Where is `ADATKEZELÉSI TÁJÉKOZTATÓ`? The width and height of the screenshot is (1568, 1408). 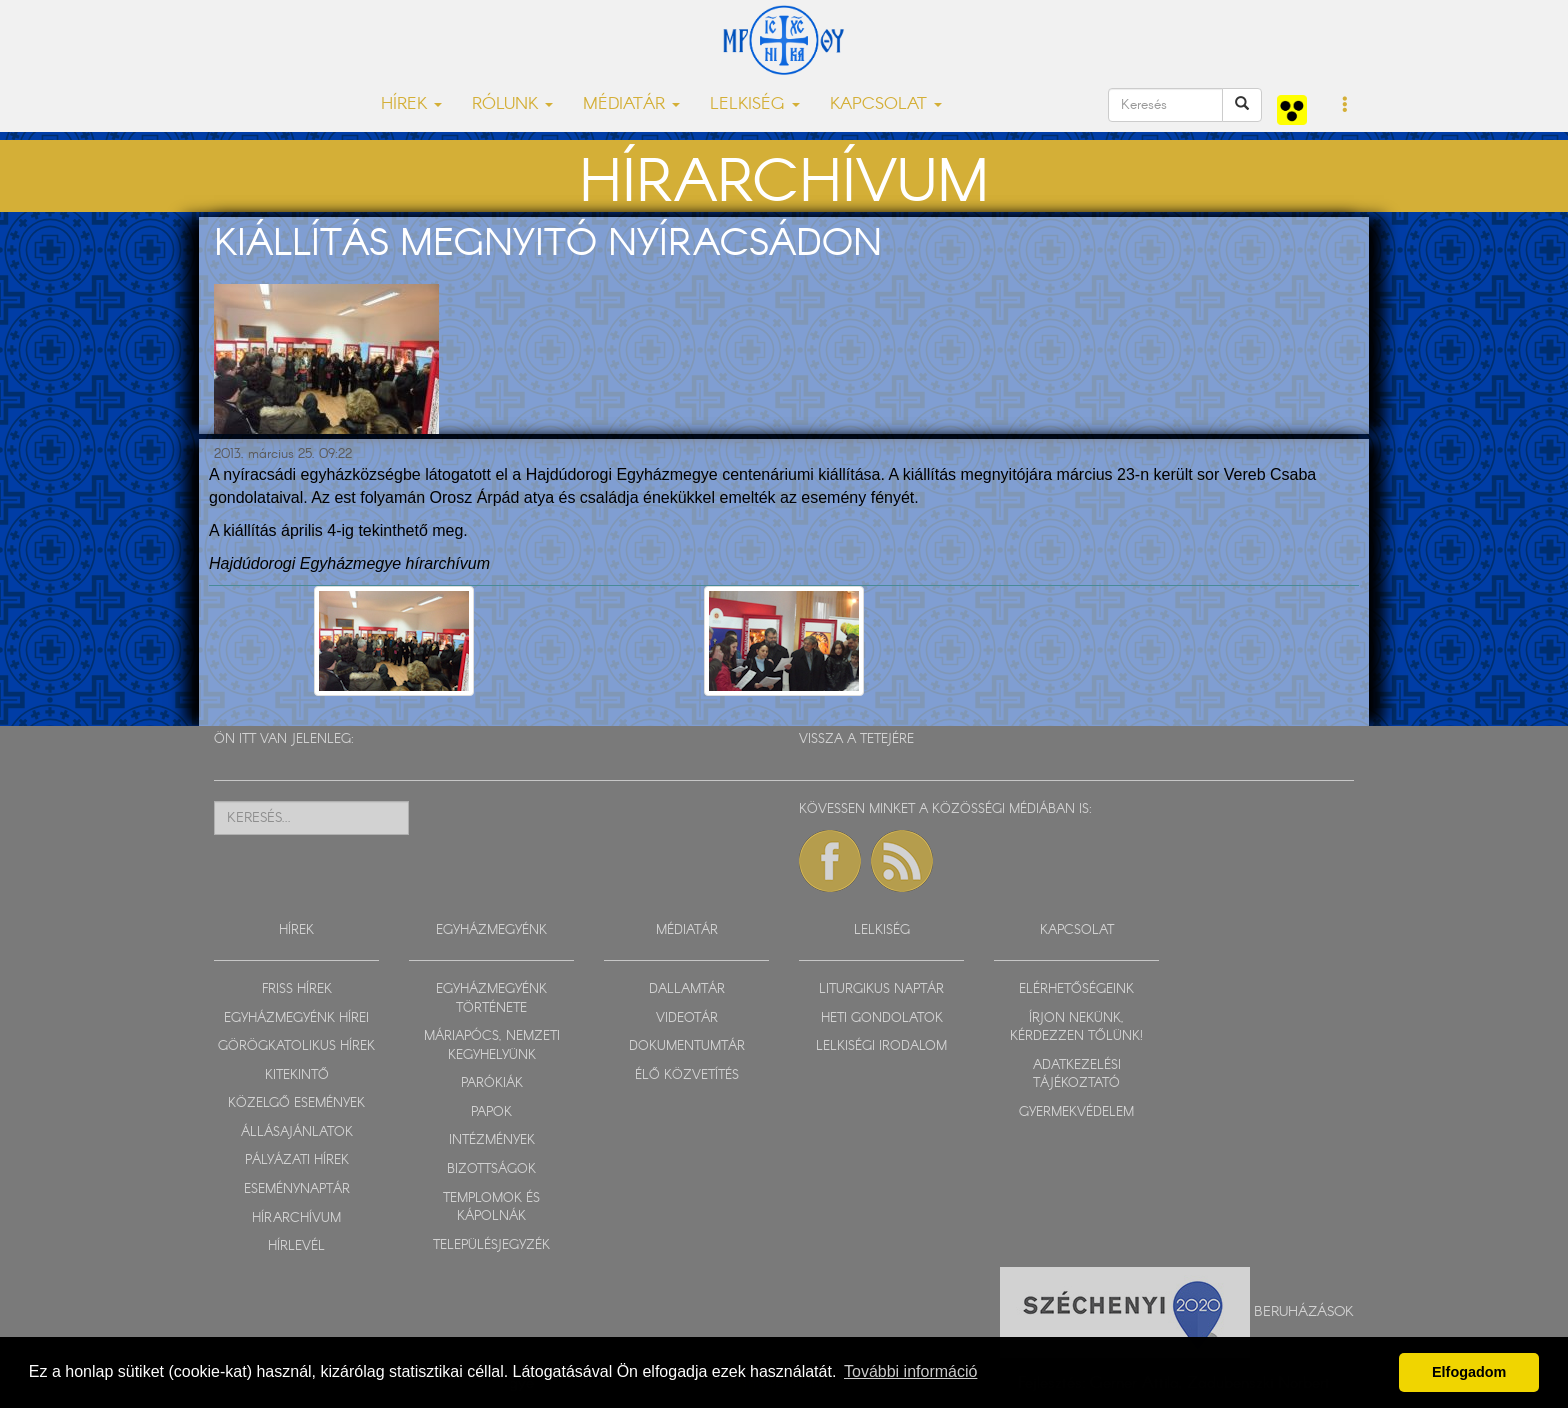
ADATKEZELÉSI TÁJÉKOZTATÓ is located at coordinates (1077, 1075).